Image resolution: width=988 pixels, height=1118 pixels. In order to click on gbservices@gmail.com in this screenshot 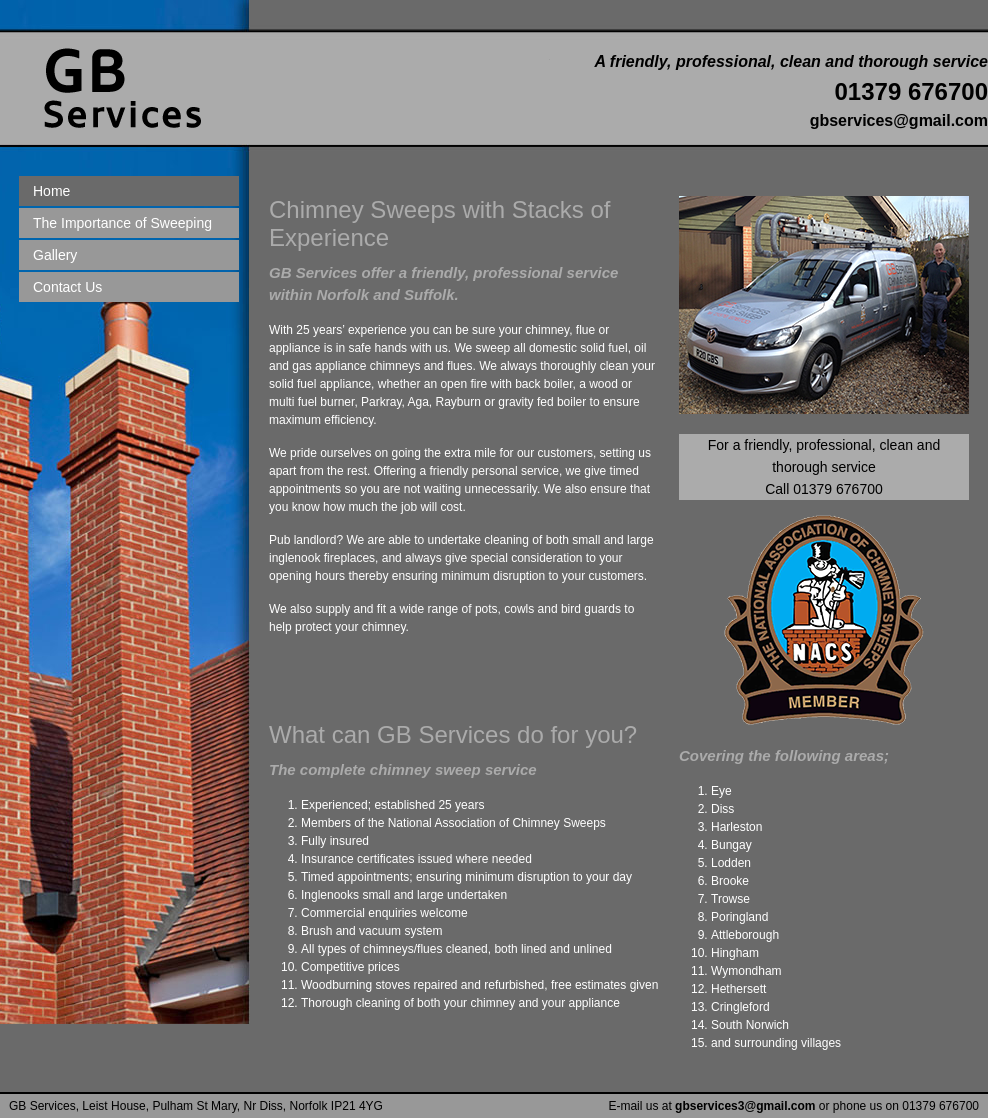, I will do `click(899, 120)`.